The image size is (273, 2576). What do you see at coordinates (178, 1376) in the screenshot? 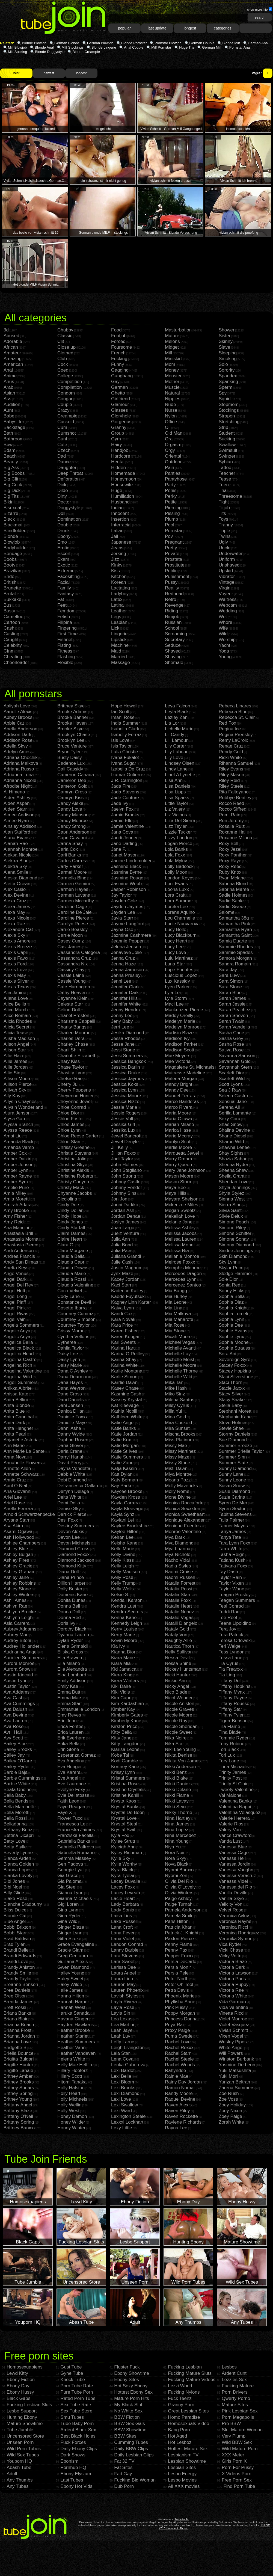
I see `Michelle Wild` at bounding box center [178, 1376].